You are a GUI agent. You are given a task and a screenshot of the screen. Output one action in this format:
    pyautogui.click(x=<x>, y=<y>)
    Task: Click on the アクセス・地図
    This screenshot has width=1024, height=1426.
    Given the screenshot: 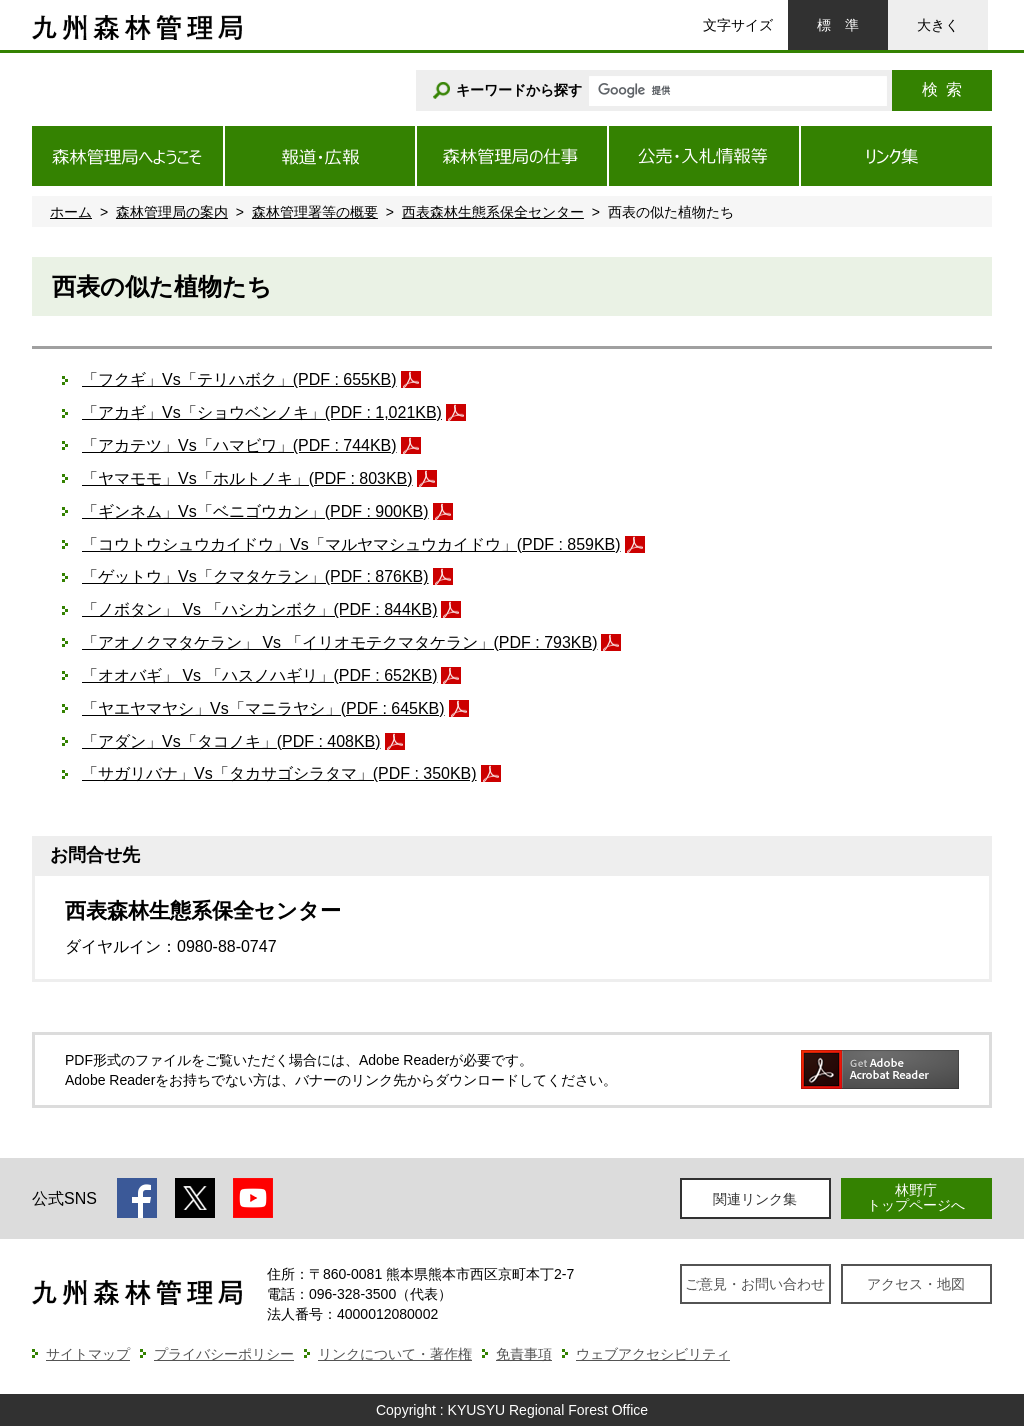 What is the action you would take?
    pyautogui.click(x=916, y=1284)
    